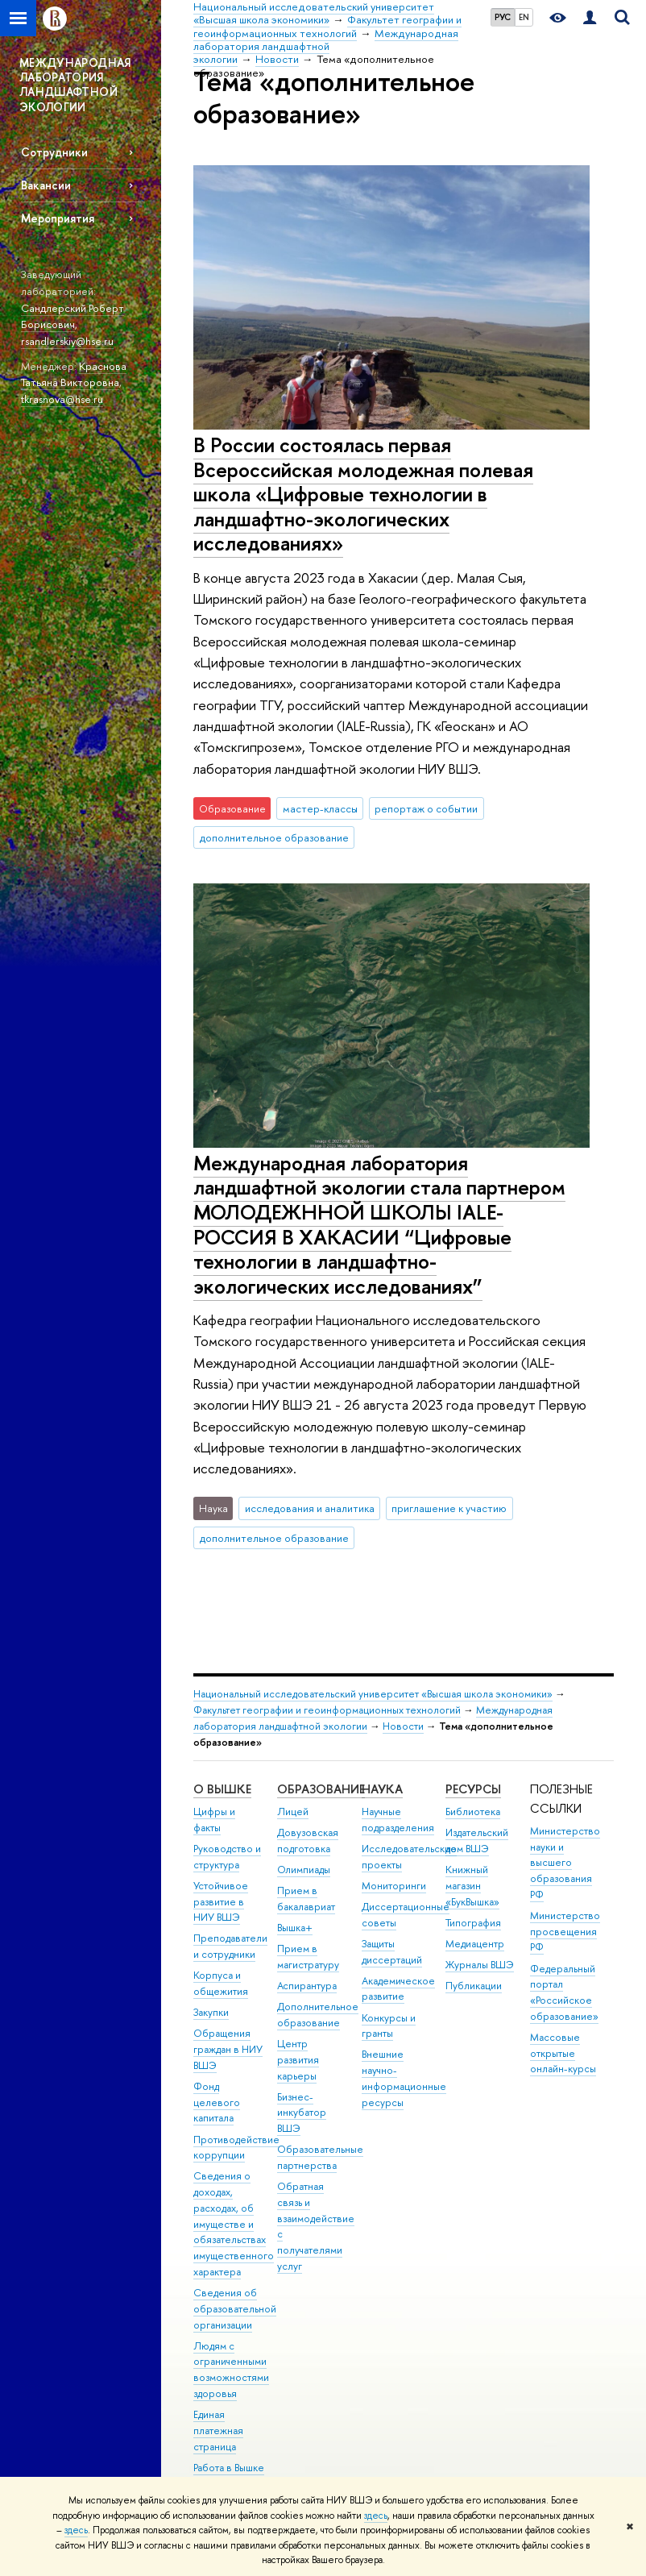  What do you see at coordinates (375, 2515) in the screenshot?
I see `здесь` at bounding box center [375, 2515].